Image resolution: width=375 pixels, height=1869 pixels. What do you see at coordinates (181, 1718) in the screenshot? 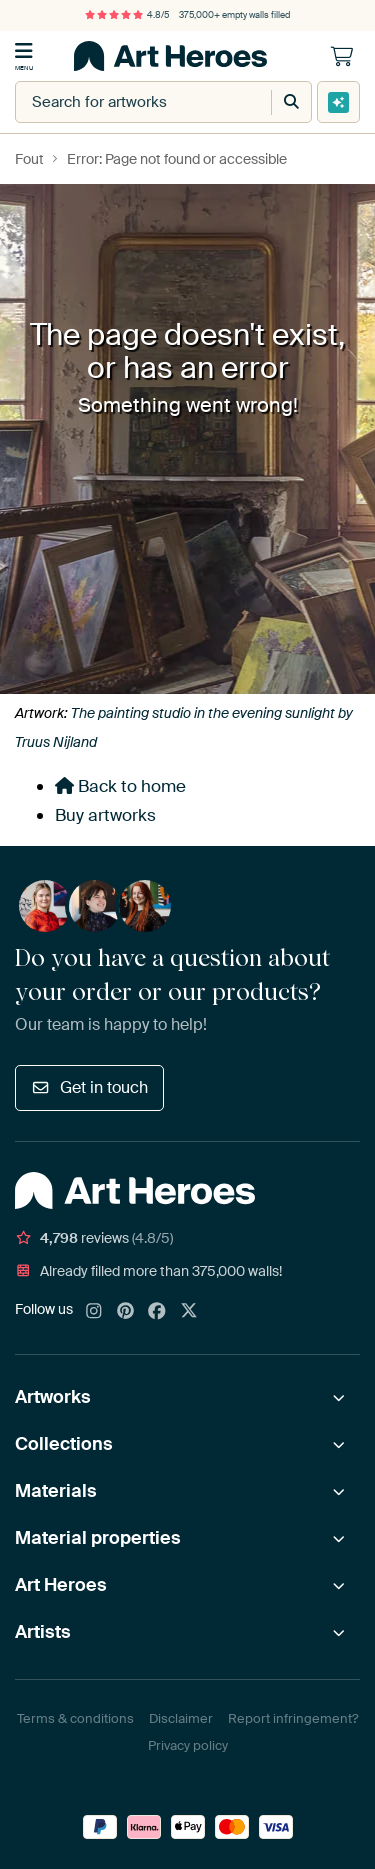
I see `Disclaimer` at bounding box center [181, 1718].